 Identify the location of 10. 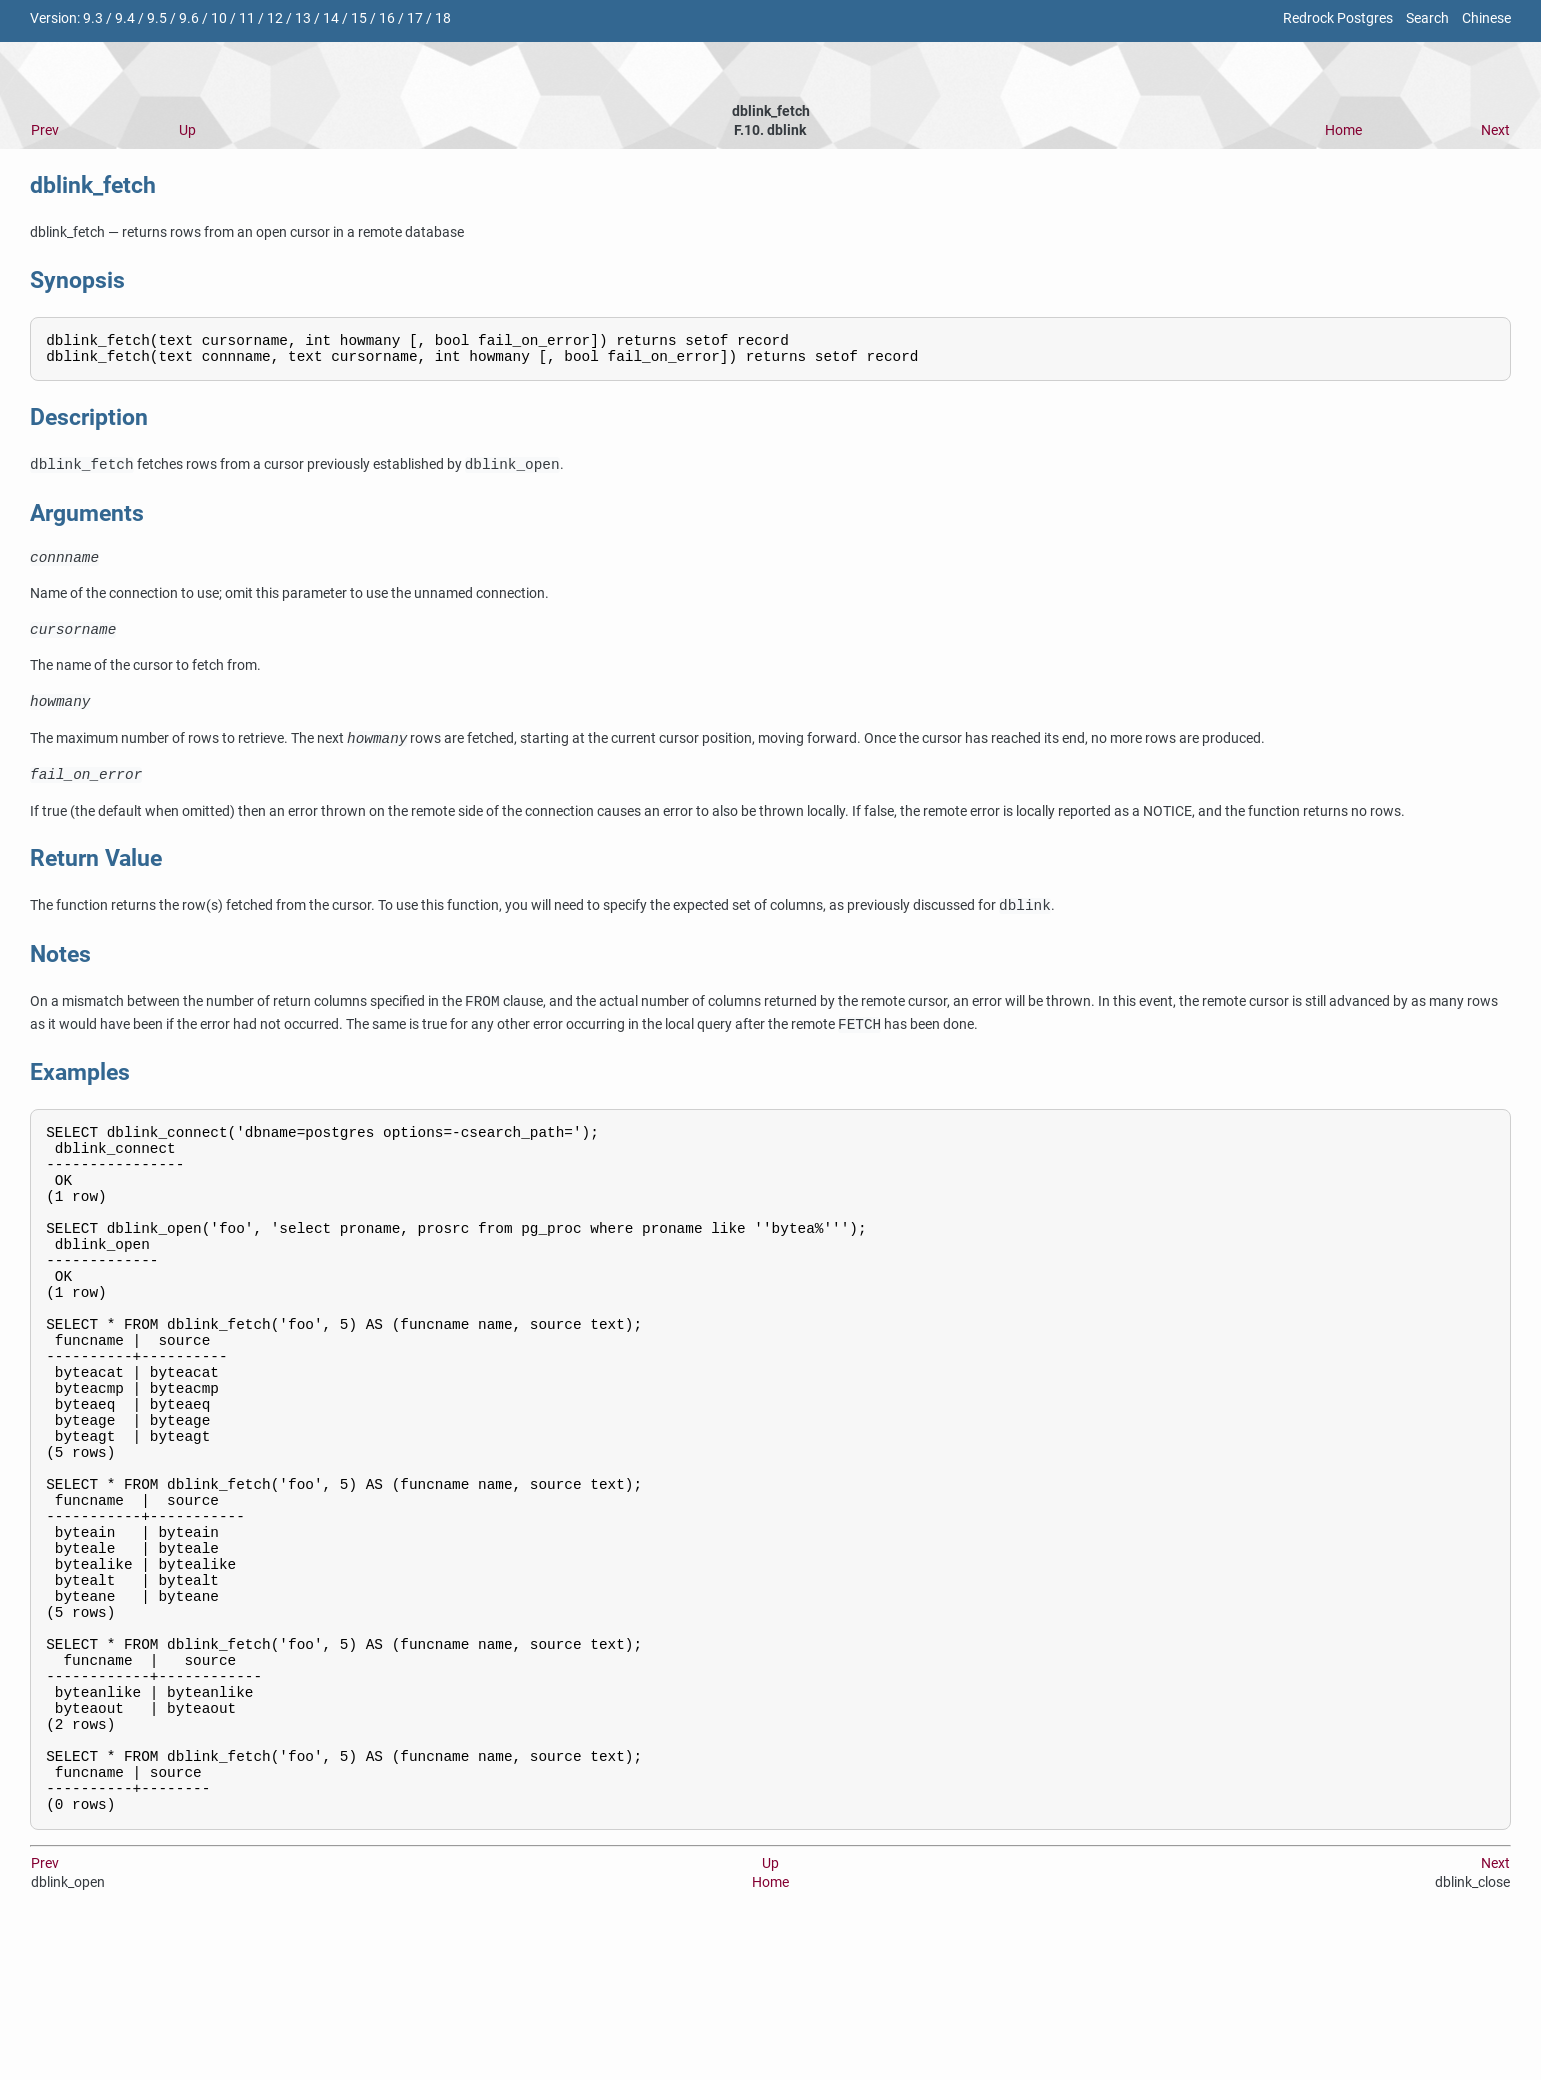
(219, 18).